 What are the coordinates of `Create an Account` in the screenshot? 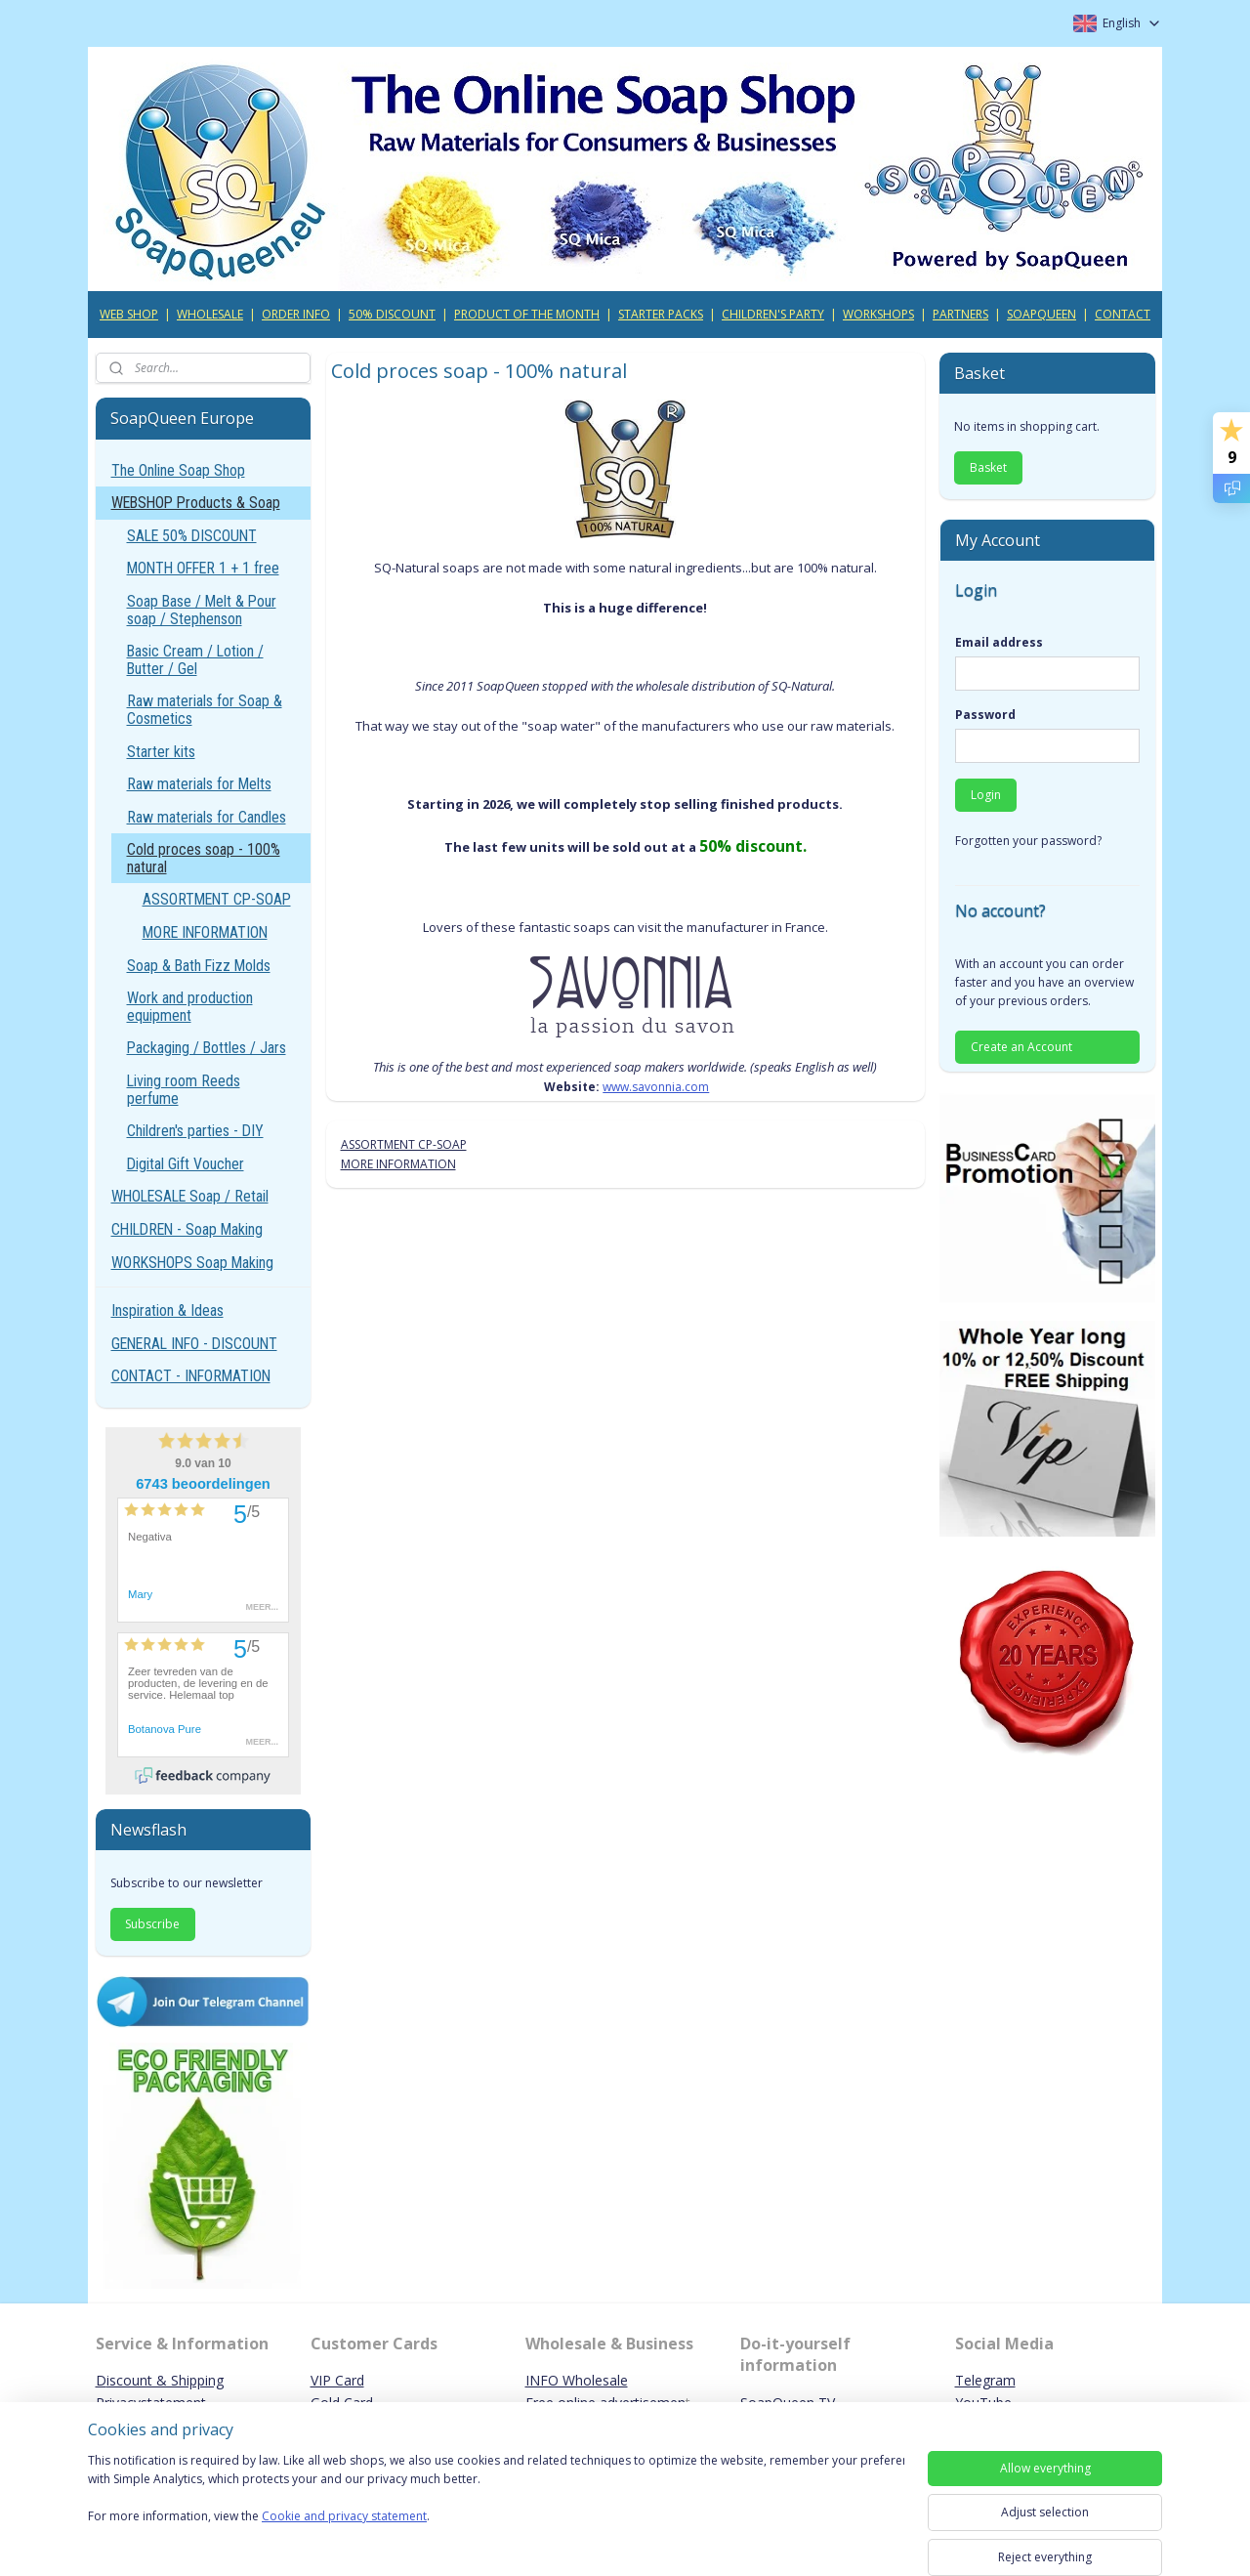 It's located at (1021, 1046).